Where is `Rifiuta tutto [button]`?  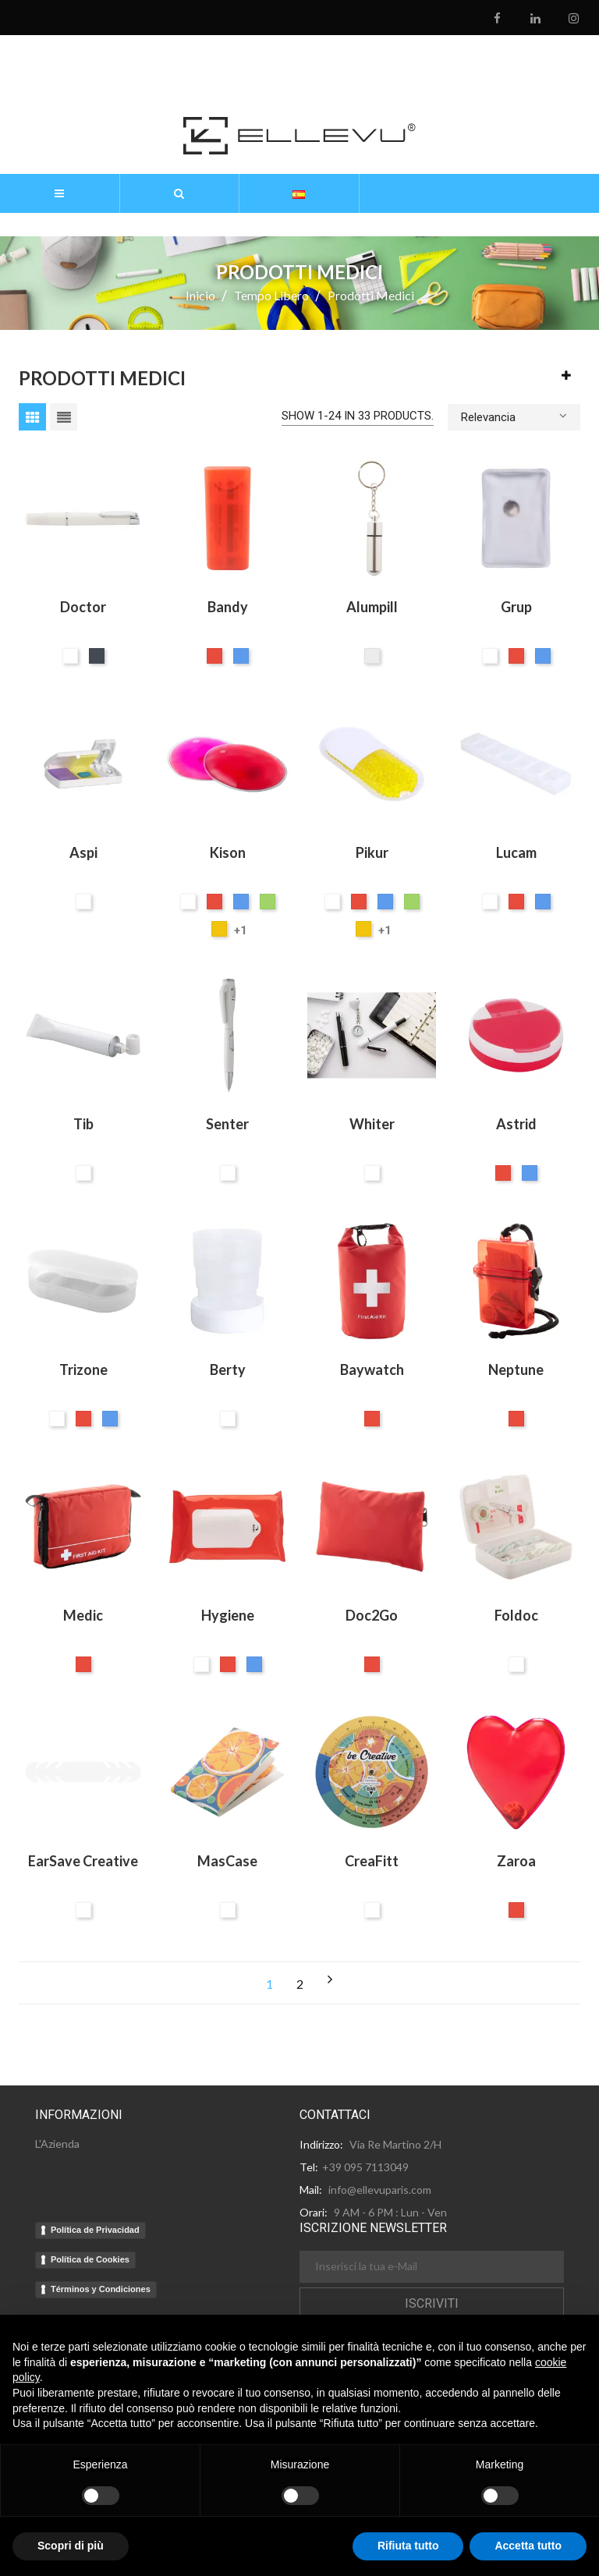 Rifiuta tutto [button] is located at coordinates (408, 2545).